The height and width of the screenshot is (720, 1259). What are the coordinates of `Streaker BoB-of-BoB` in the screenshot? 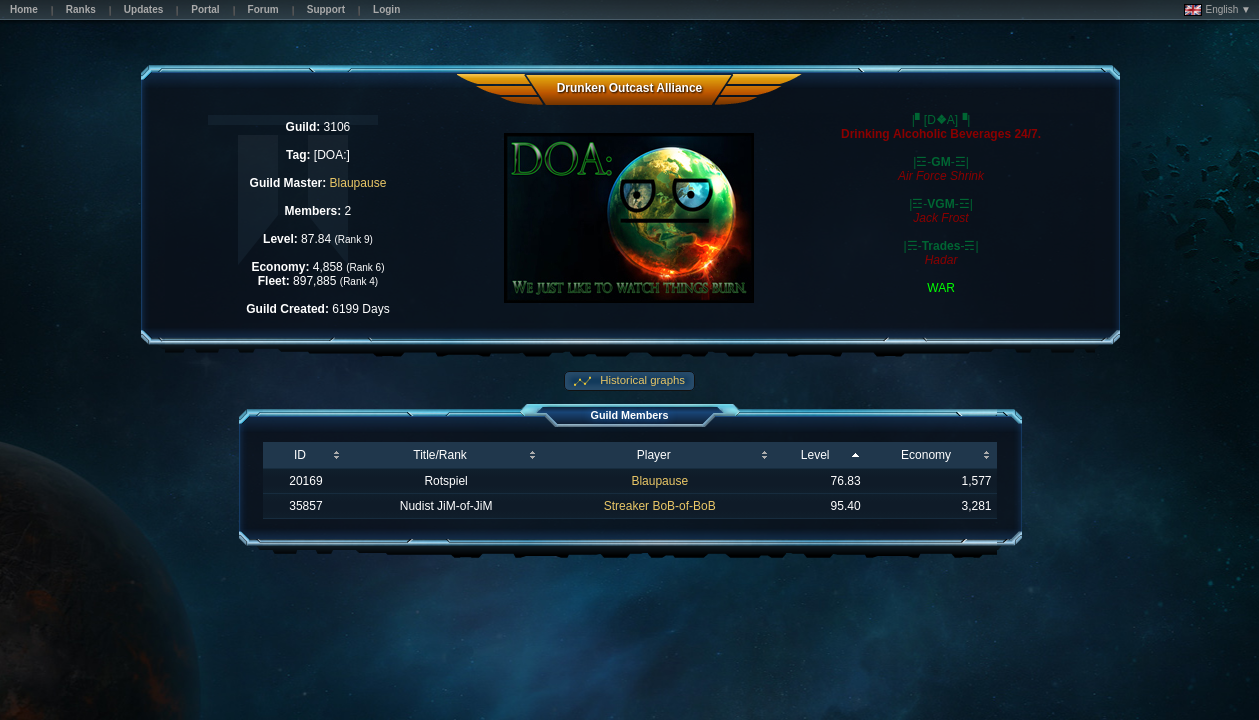 It's located at (660, 506).